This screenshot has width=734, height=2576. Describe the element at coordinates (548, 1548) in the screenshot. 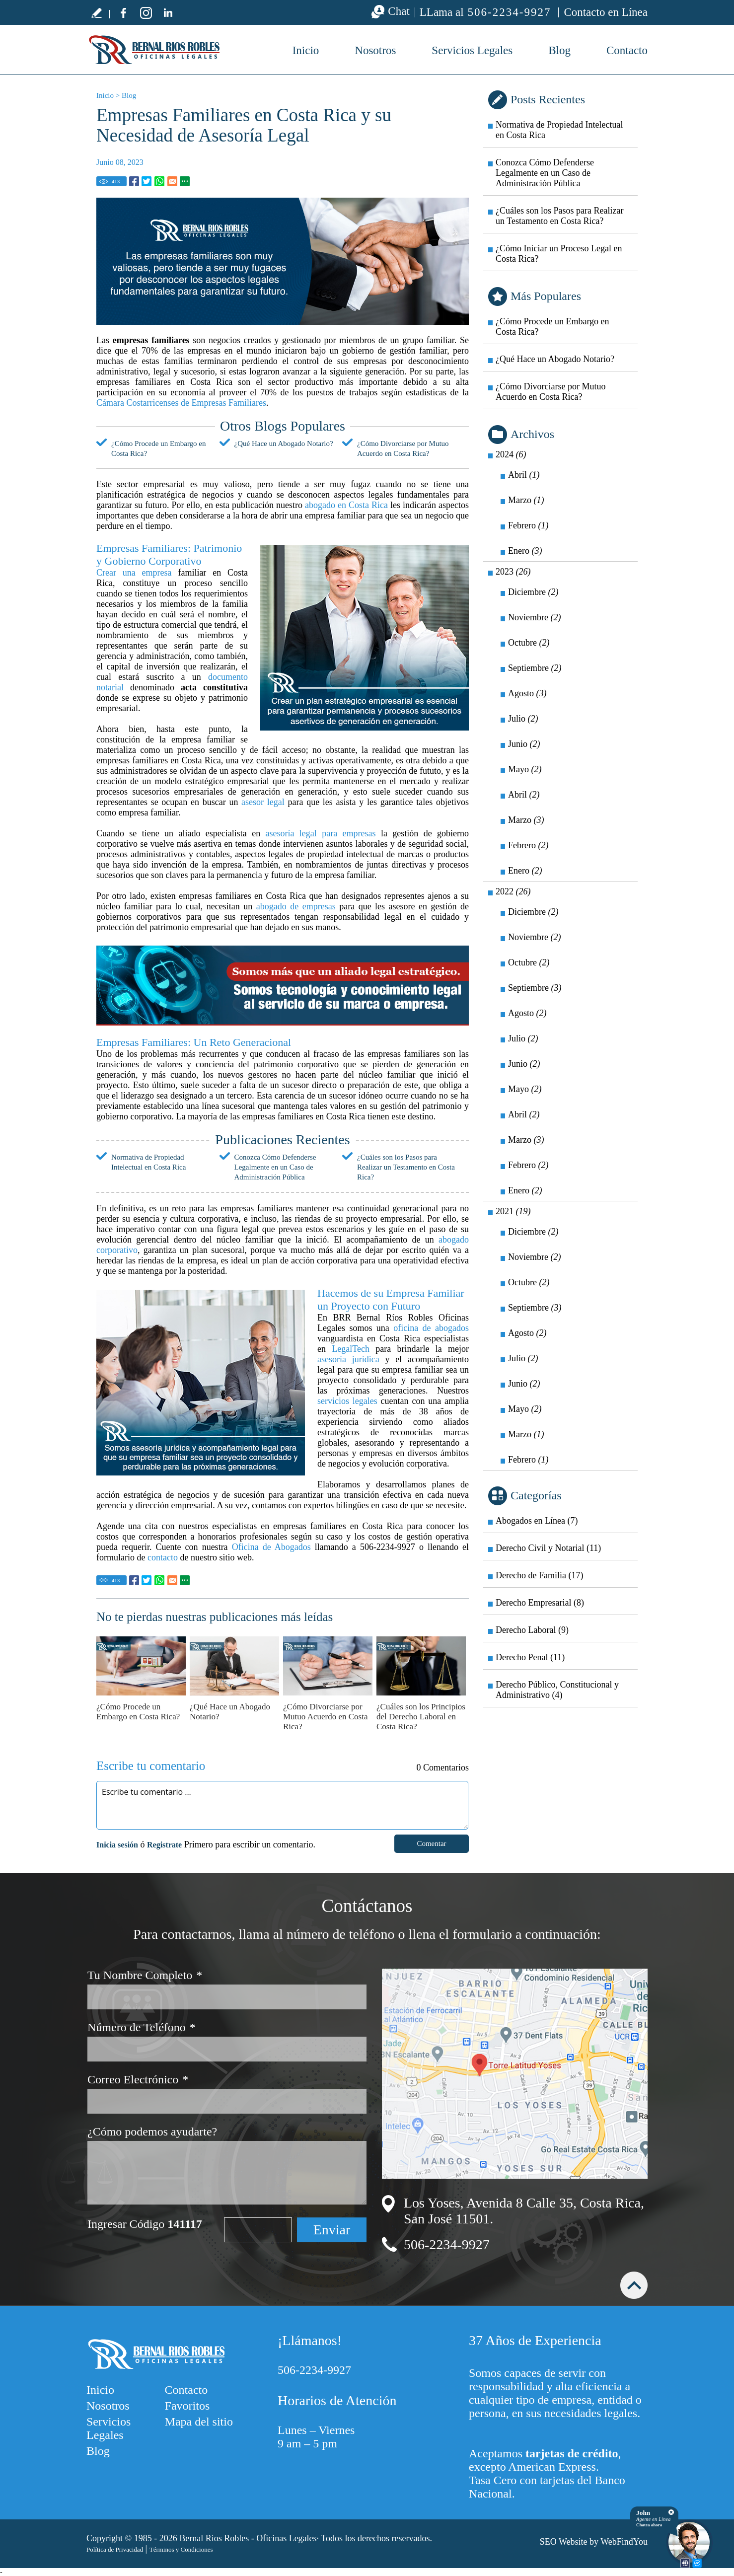

I see `Derecho Civil y Notarial (11) [Ir a Derecho Civil y Notarial]` at that location.